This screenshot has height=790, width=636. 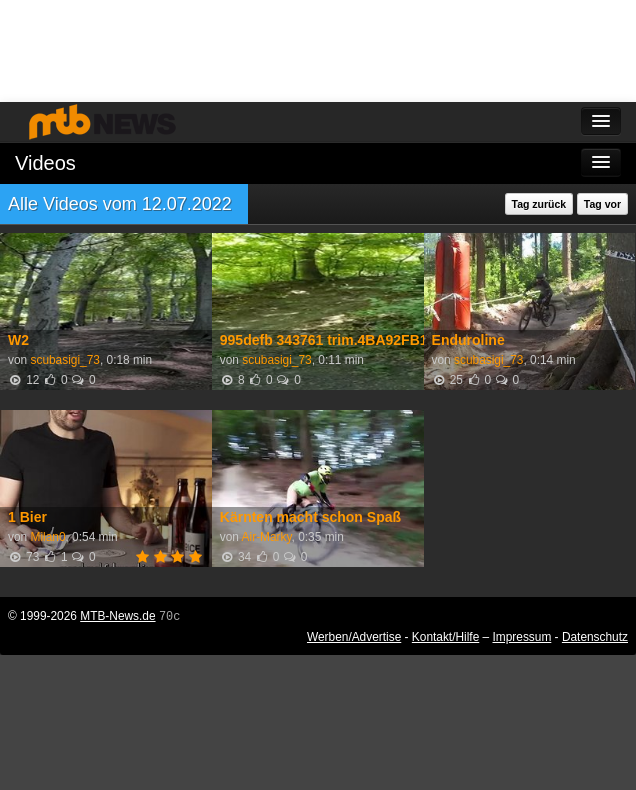 I want to click on Videos, so click(x=45, y=163).